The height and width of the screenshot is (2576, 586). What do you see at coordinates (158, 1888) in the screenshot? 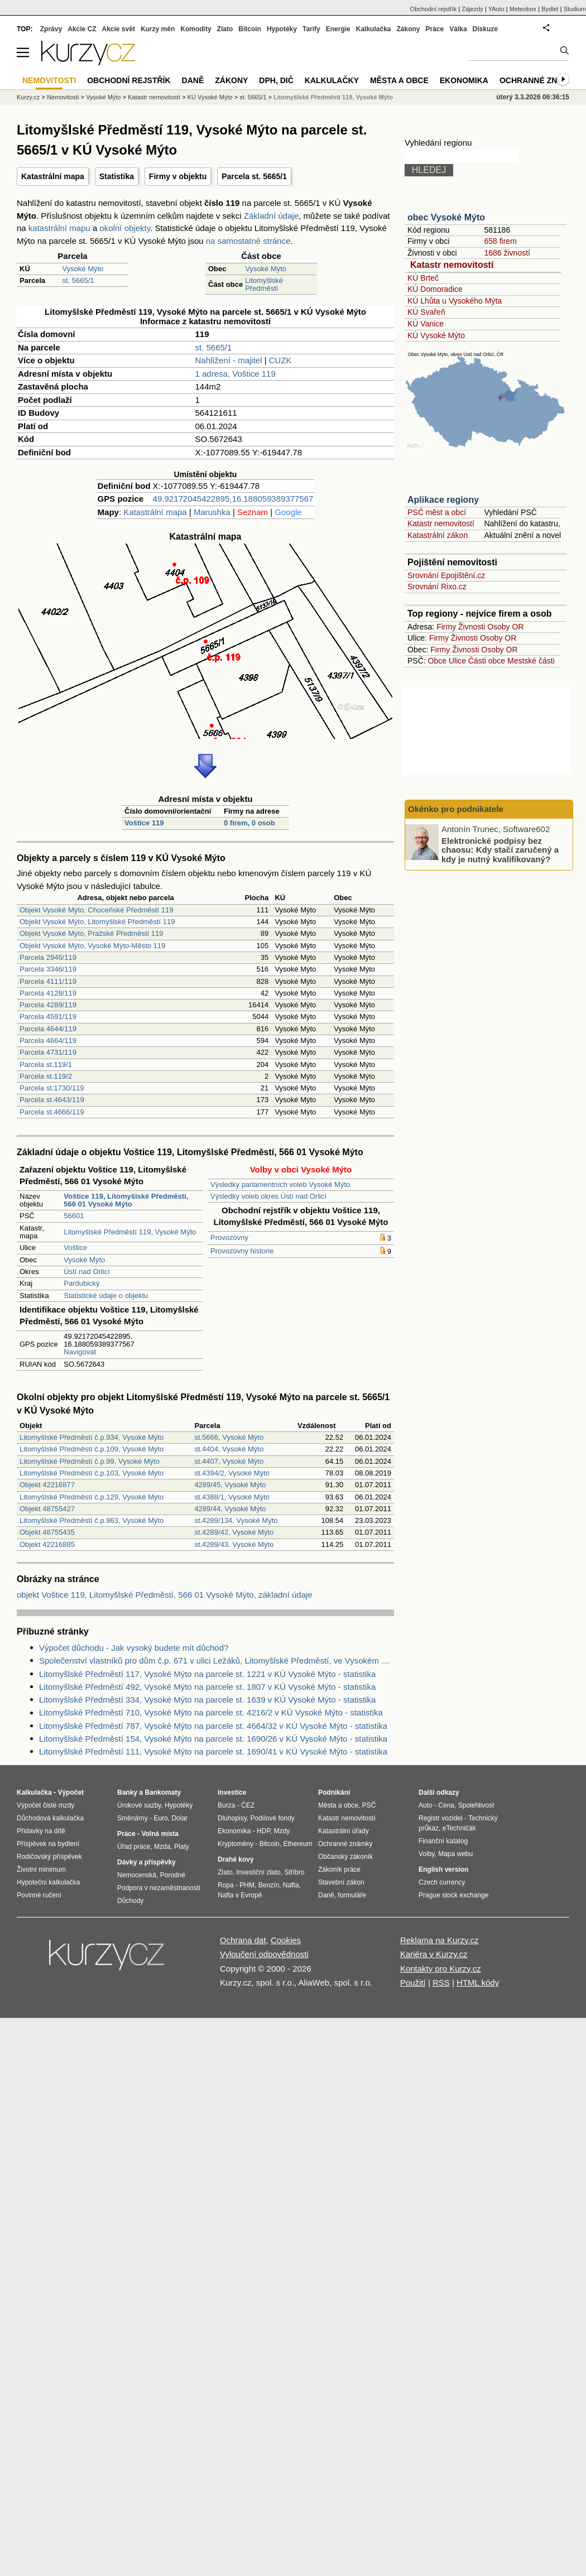
I see `Podpora v nezaměstnanosti` at bounding box center [158, 1888].